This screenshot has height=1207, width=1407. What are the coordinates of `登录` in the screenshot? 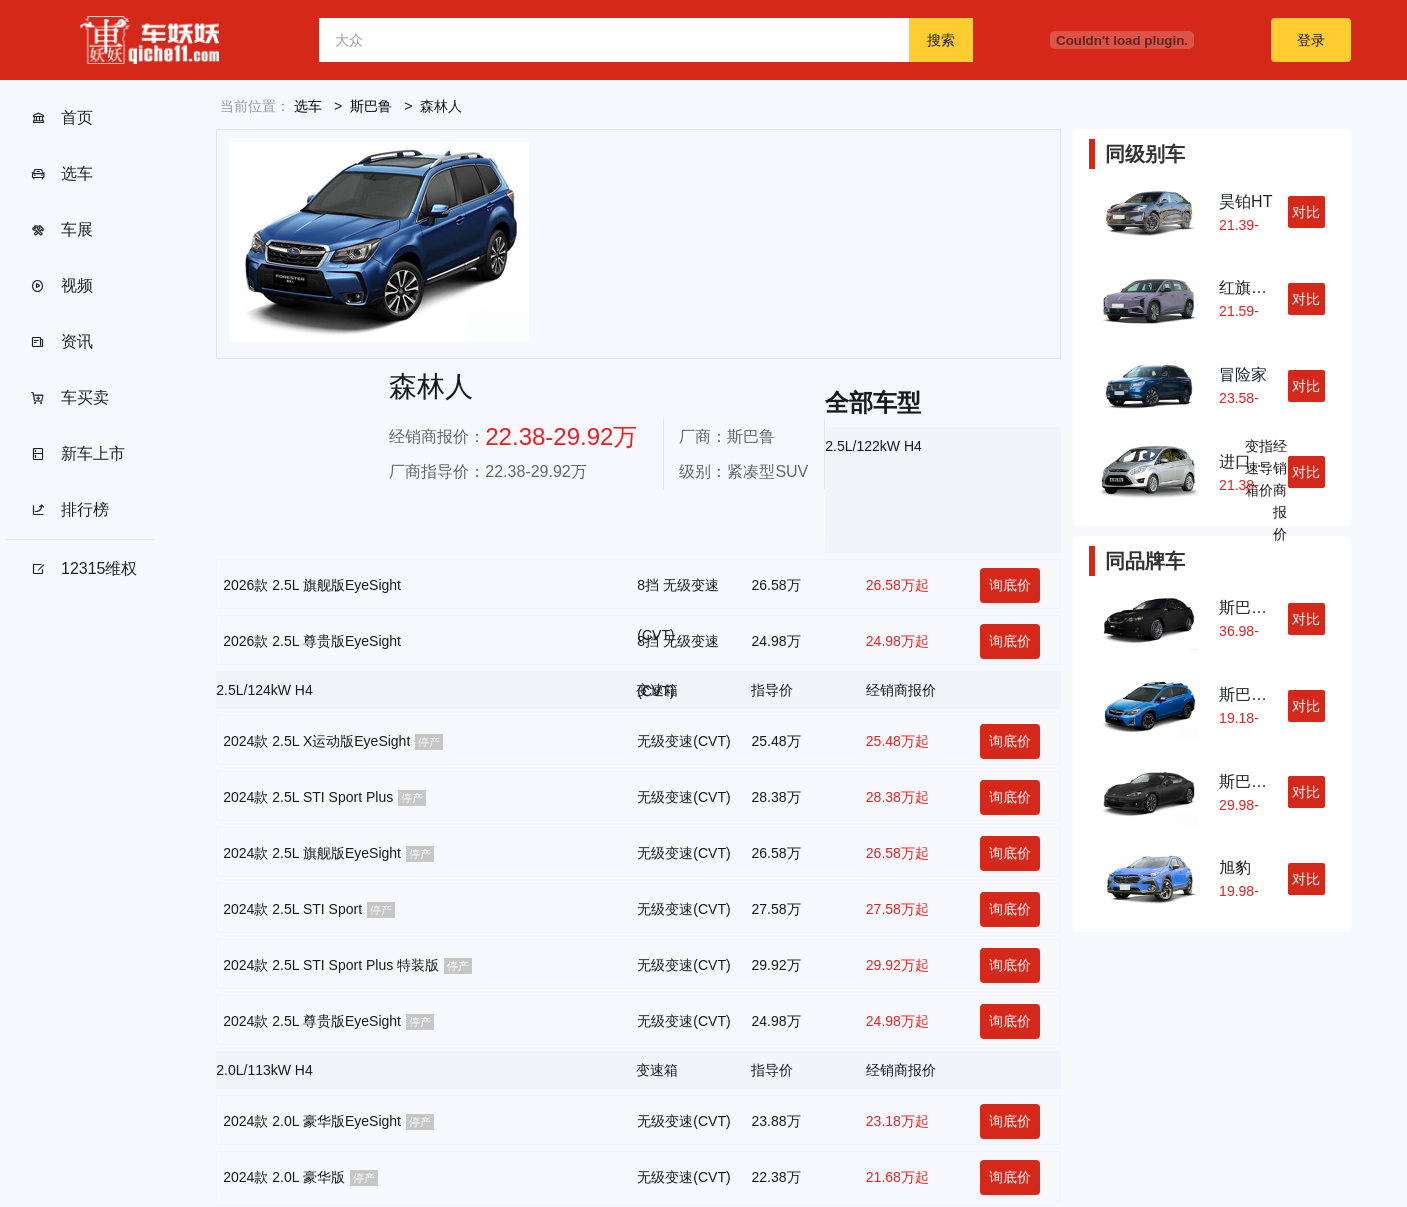 It's located at (1311, 40).